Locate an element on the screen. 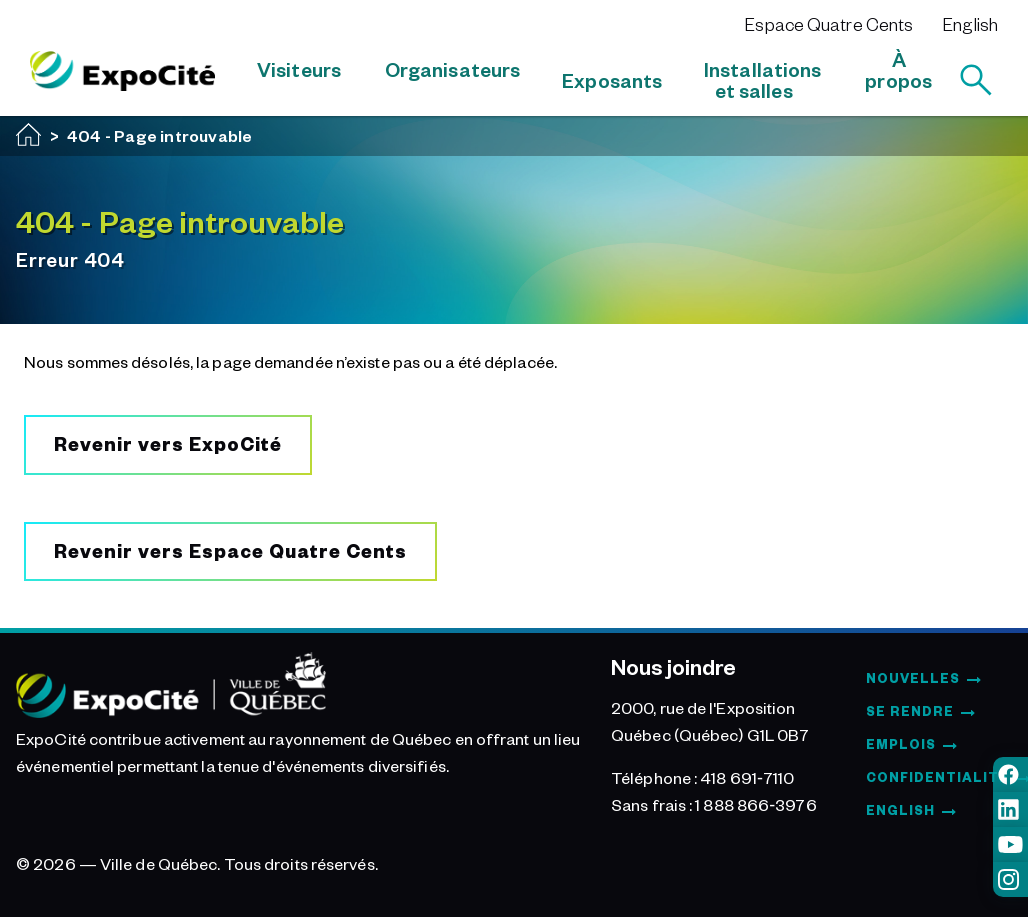  Espace Quatre Cents is located at coordinates (829, 24).